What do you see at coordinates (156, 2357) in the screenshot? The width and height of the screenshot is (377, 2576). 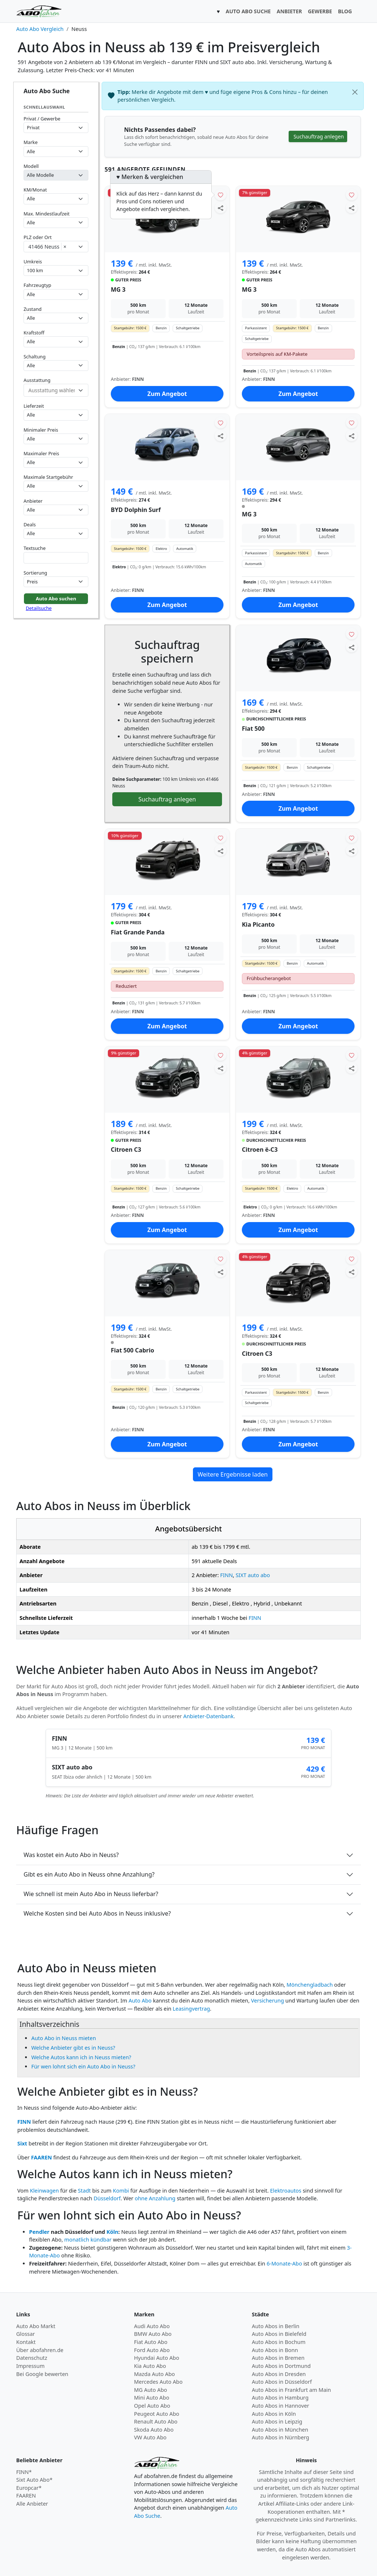 I see `Hyundai Auto Abo` at bounding box center [156, 2357].